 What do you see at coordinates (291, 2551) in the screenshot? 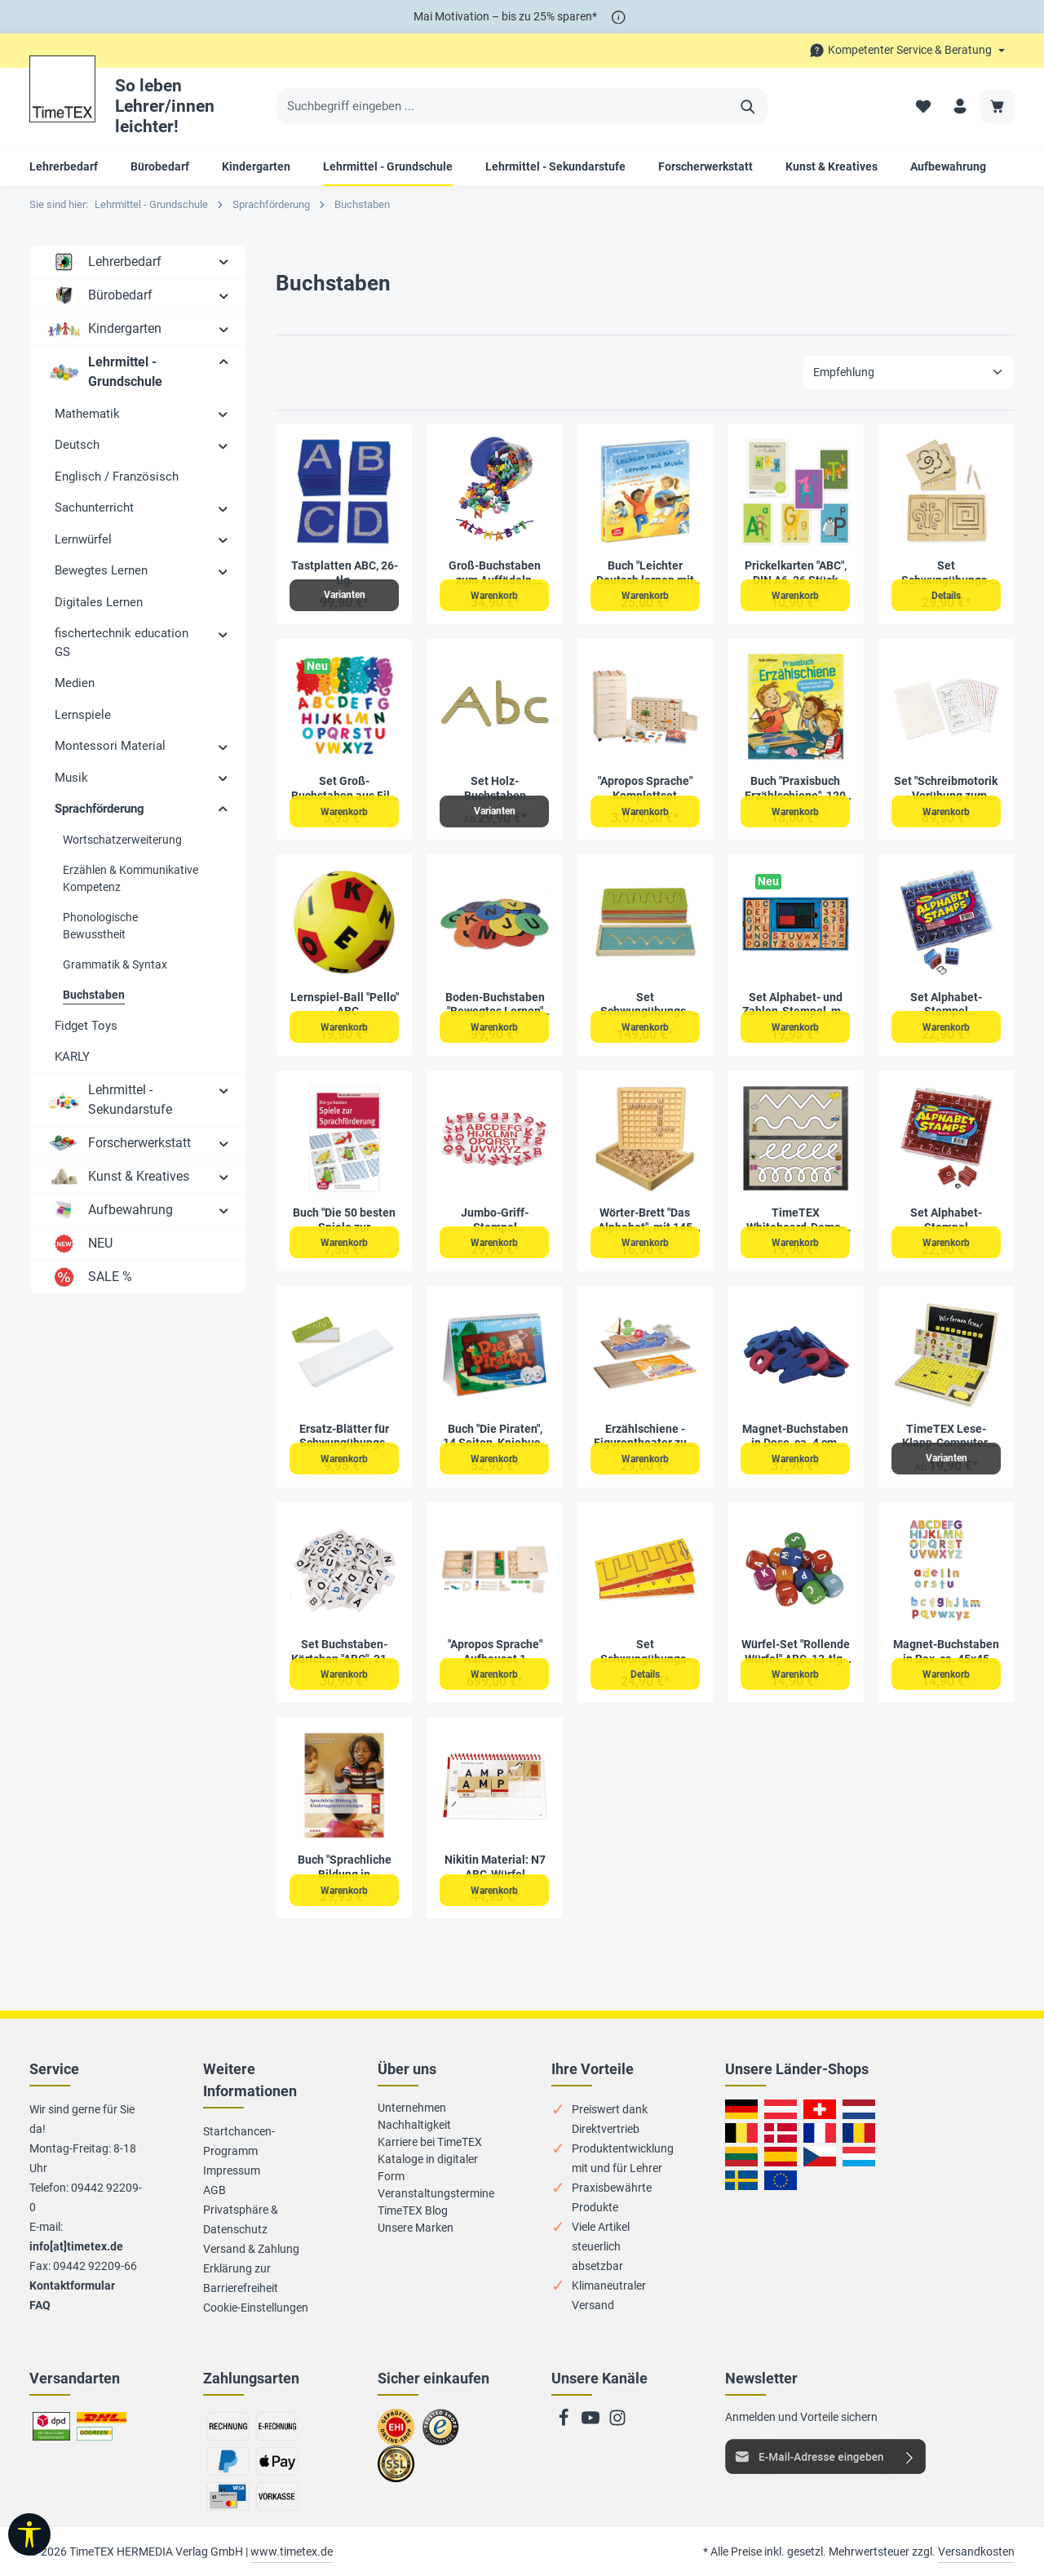
I see `www.timetex.de` at bounding box center [291, 2551].